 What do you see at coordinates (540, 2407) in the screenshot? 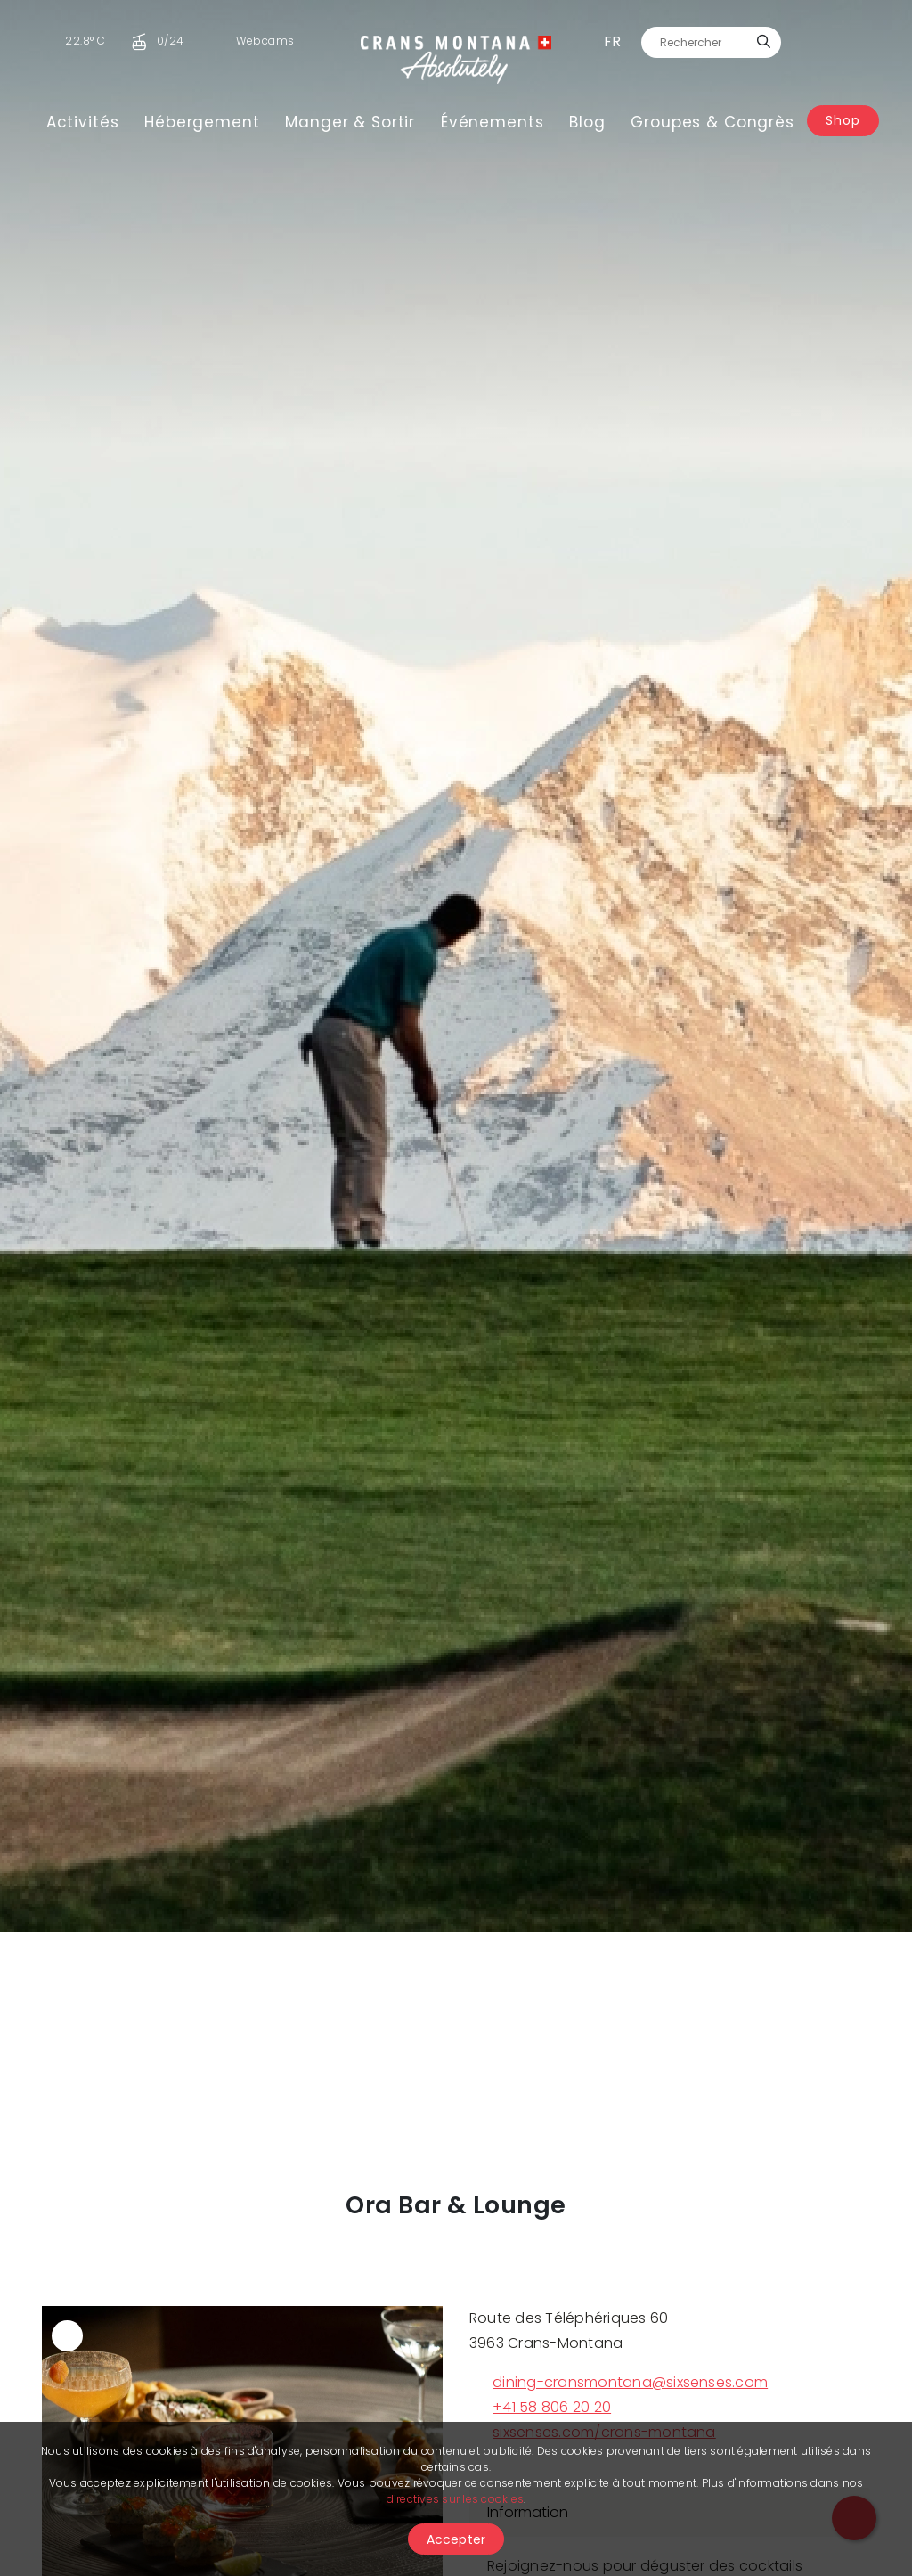
I see `+41 58 806 20 20` at bounding box center [540, 2407].